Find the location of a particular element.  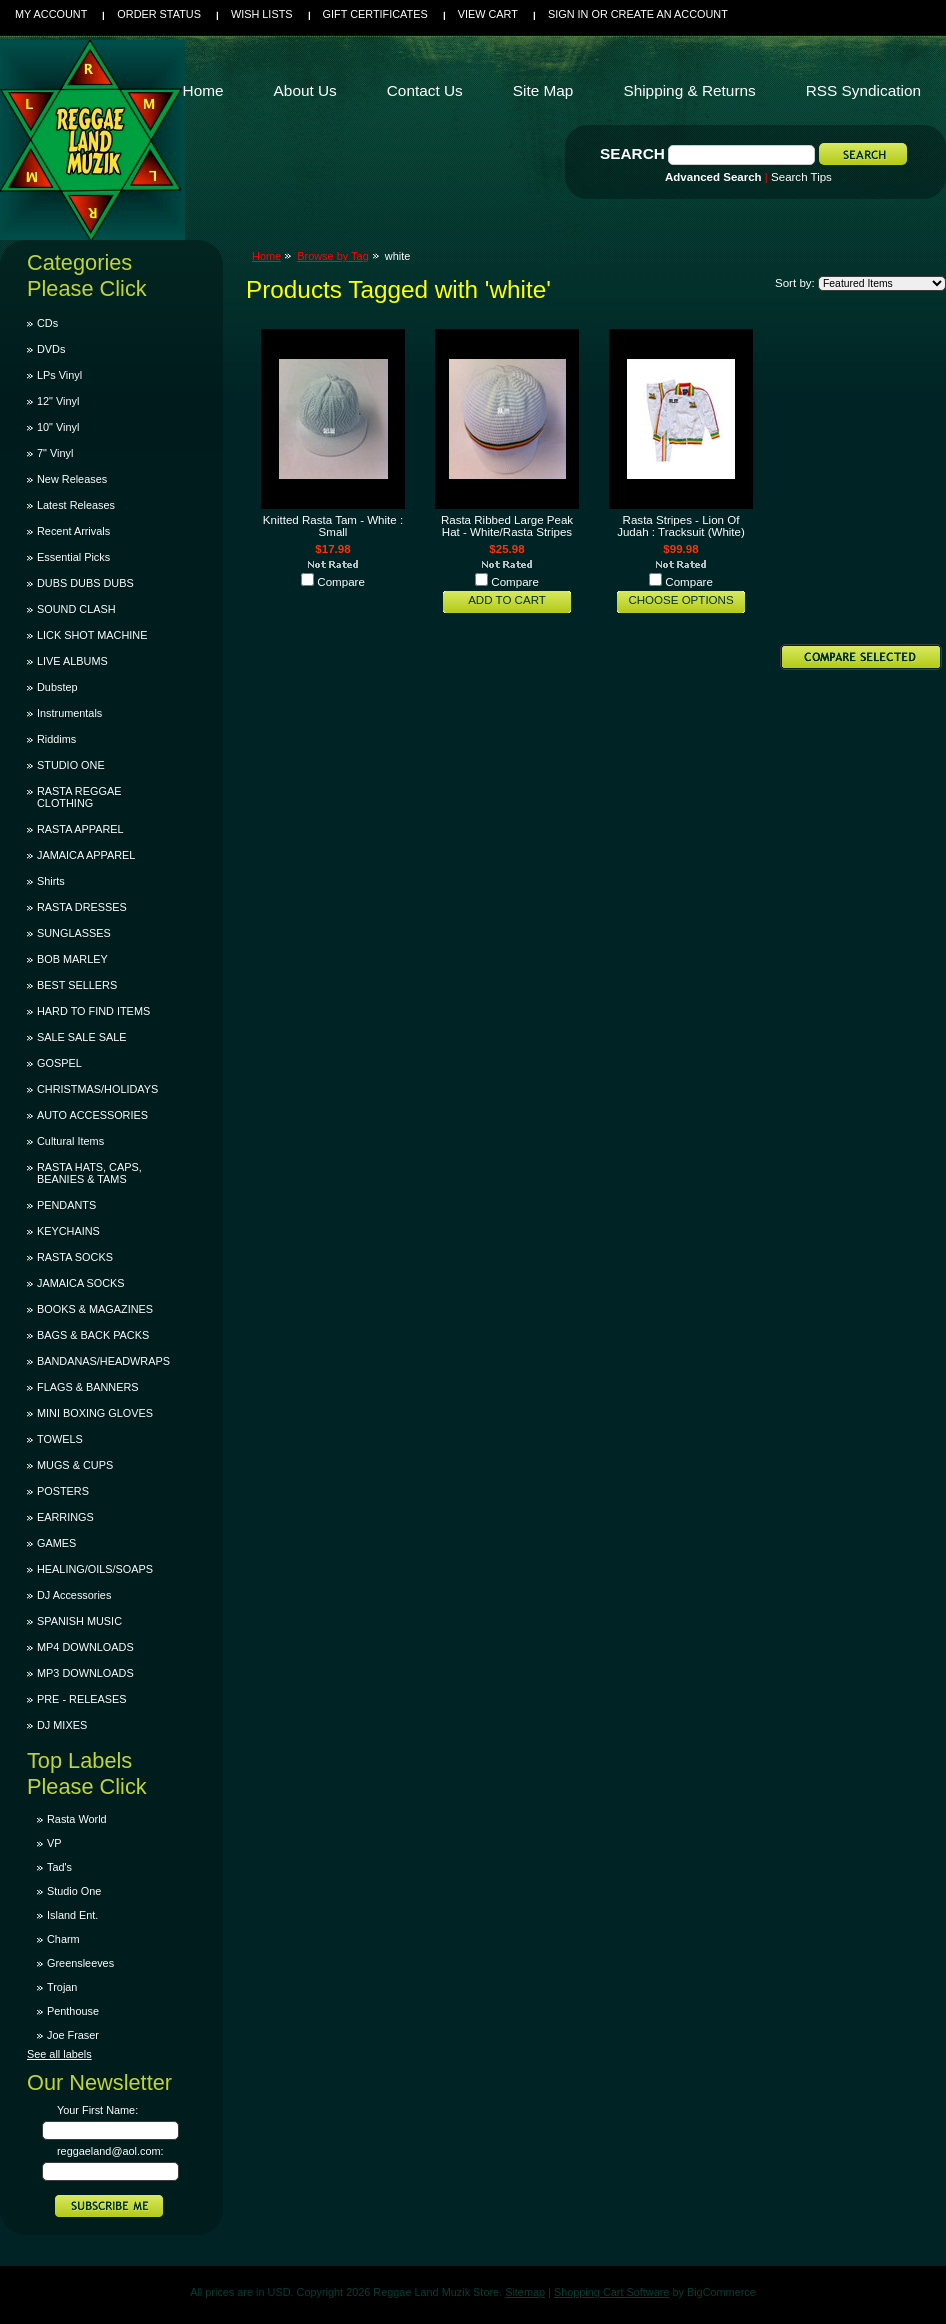

MP4 DOWNLOADS is located at coordinates (85, 1647).